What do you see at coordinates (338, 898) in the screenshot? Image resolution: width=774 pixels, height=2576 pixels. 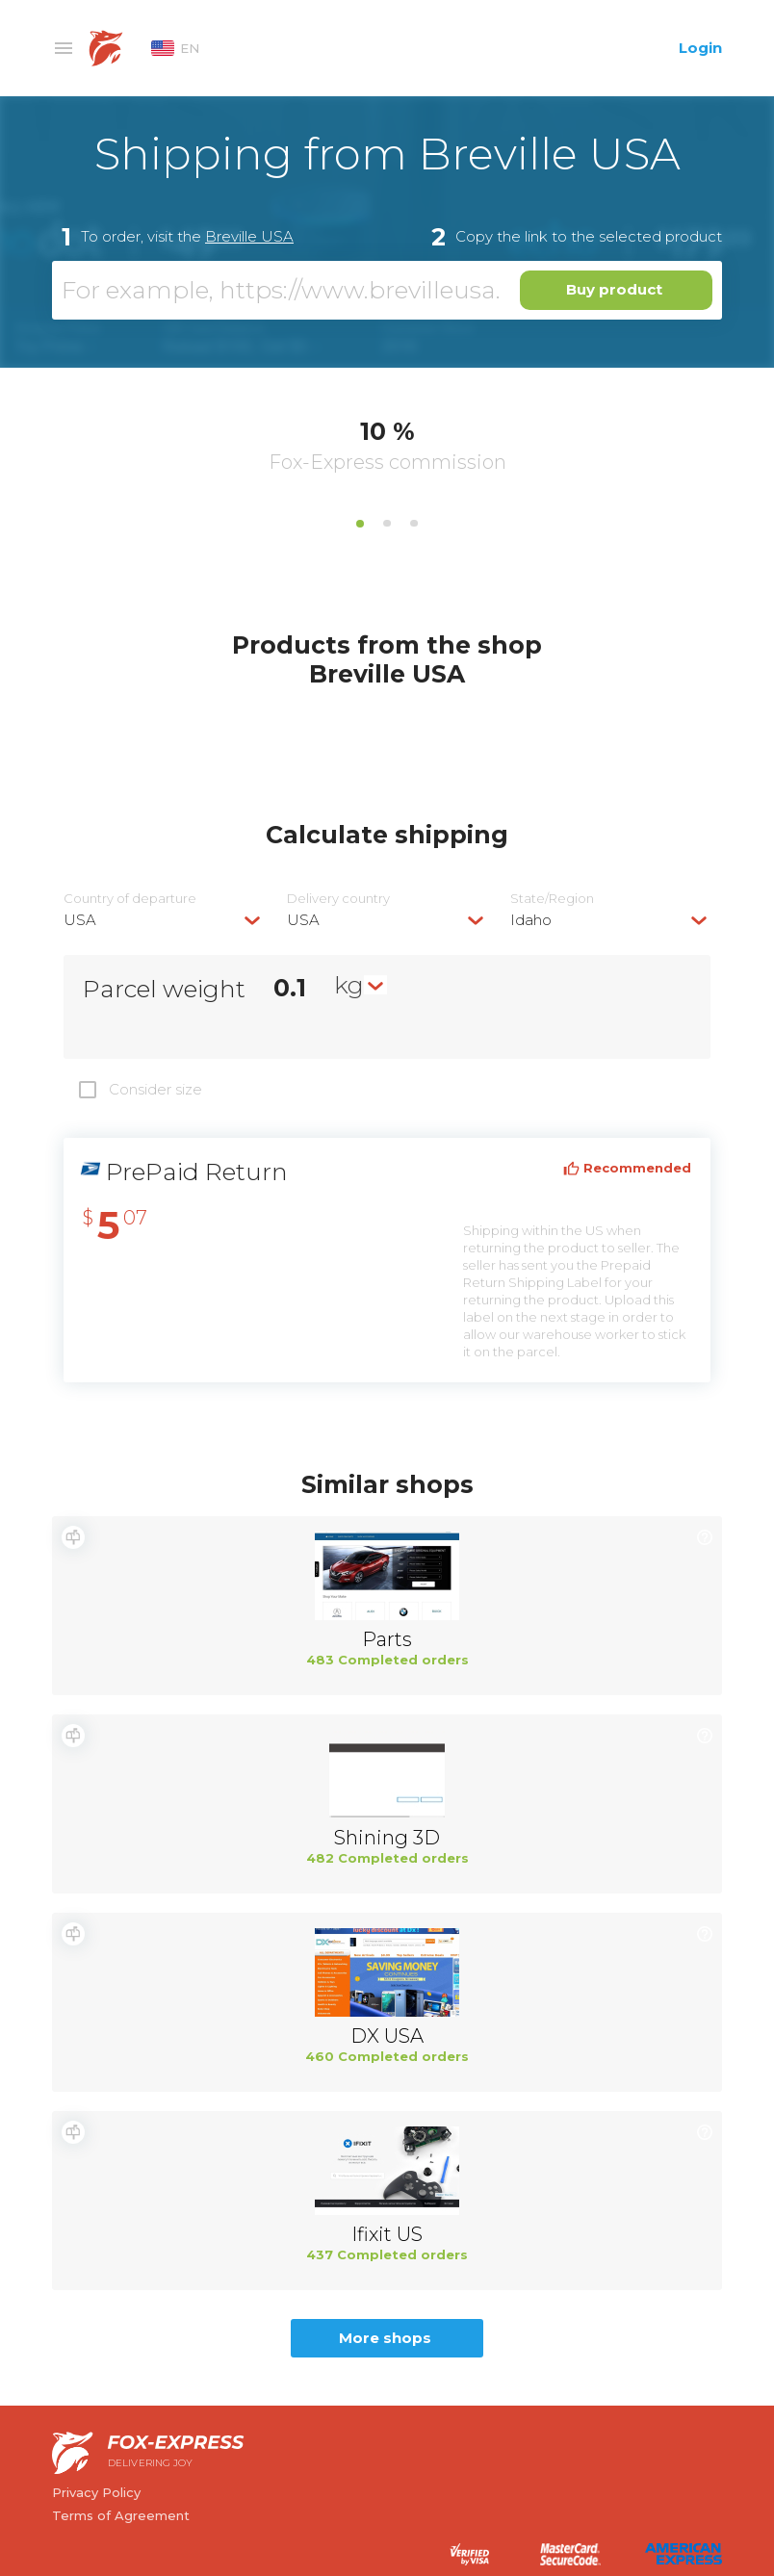 I see `Delivery сountry` at bounding box center [338, 898].